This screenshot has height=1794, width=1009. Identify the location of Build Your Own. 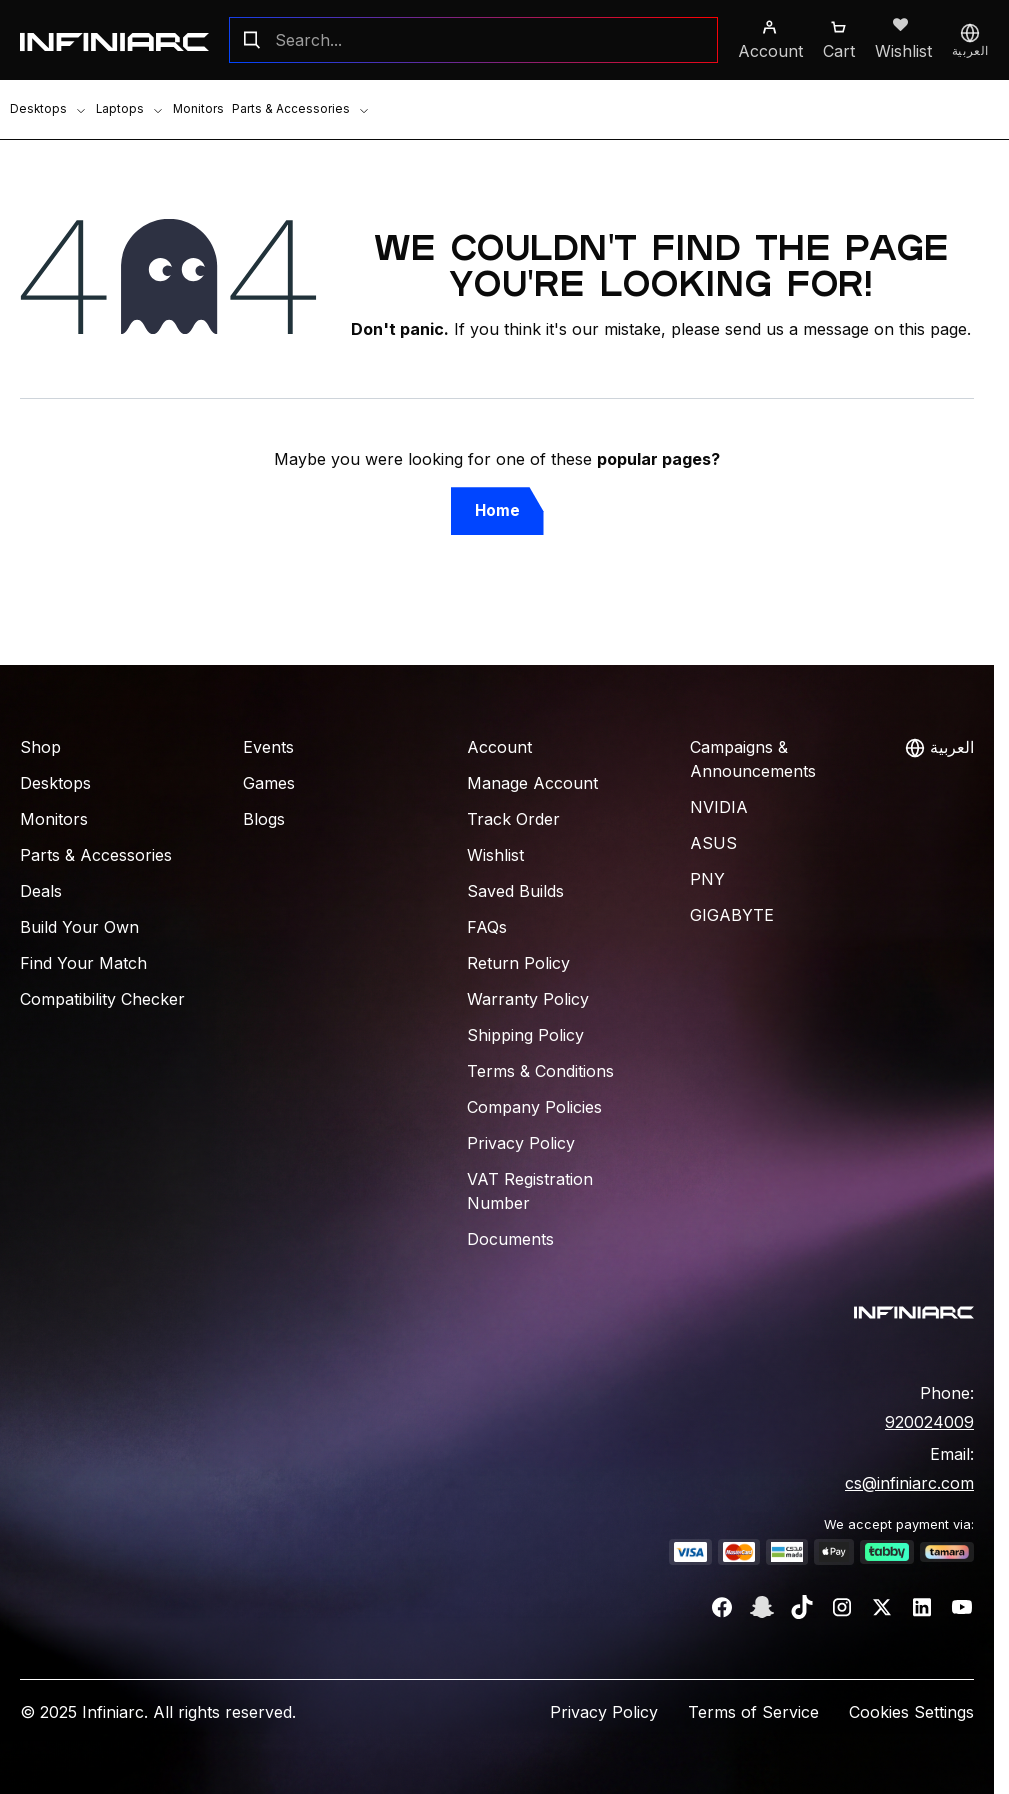
(79, 927).